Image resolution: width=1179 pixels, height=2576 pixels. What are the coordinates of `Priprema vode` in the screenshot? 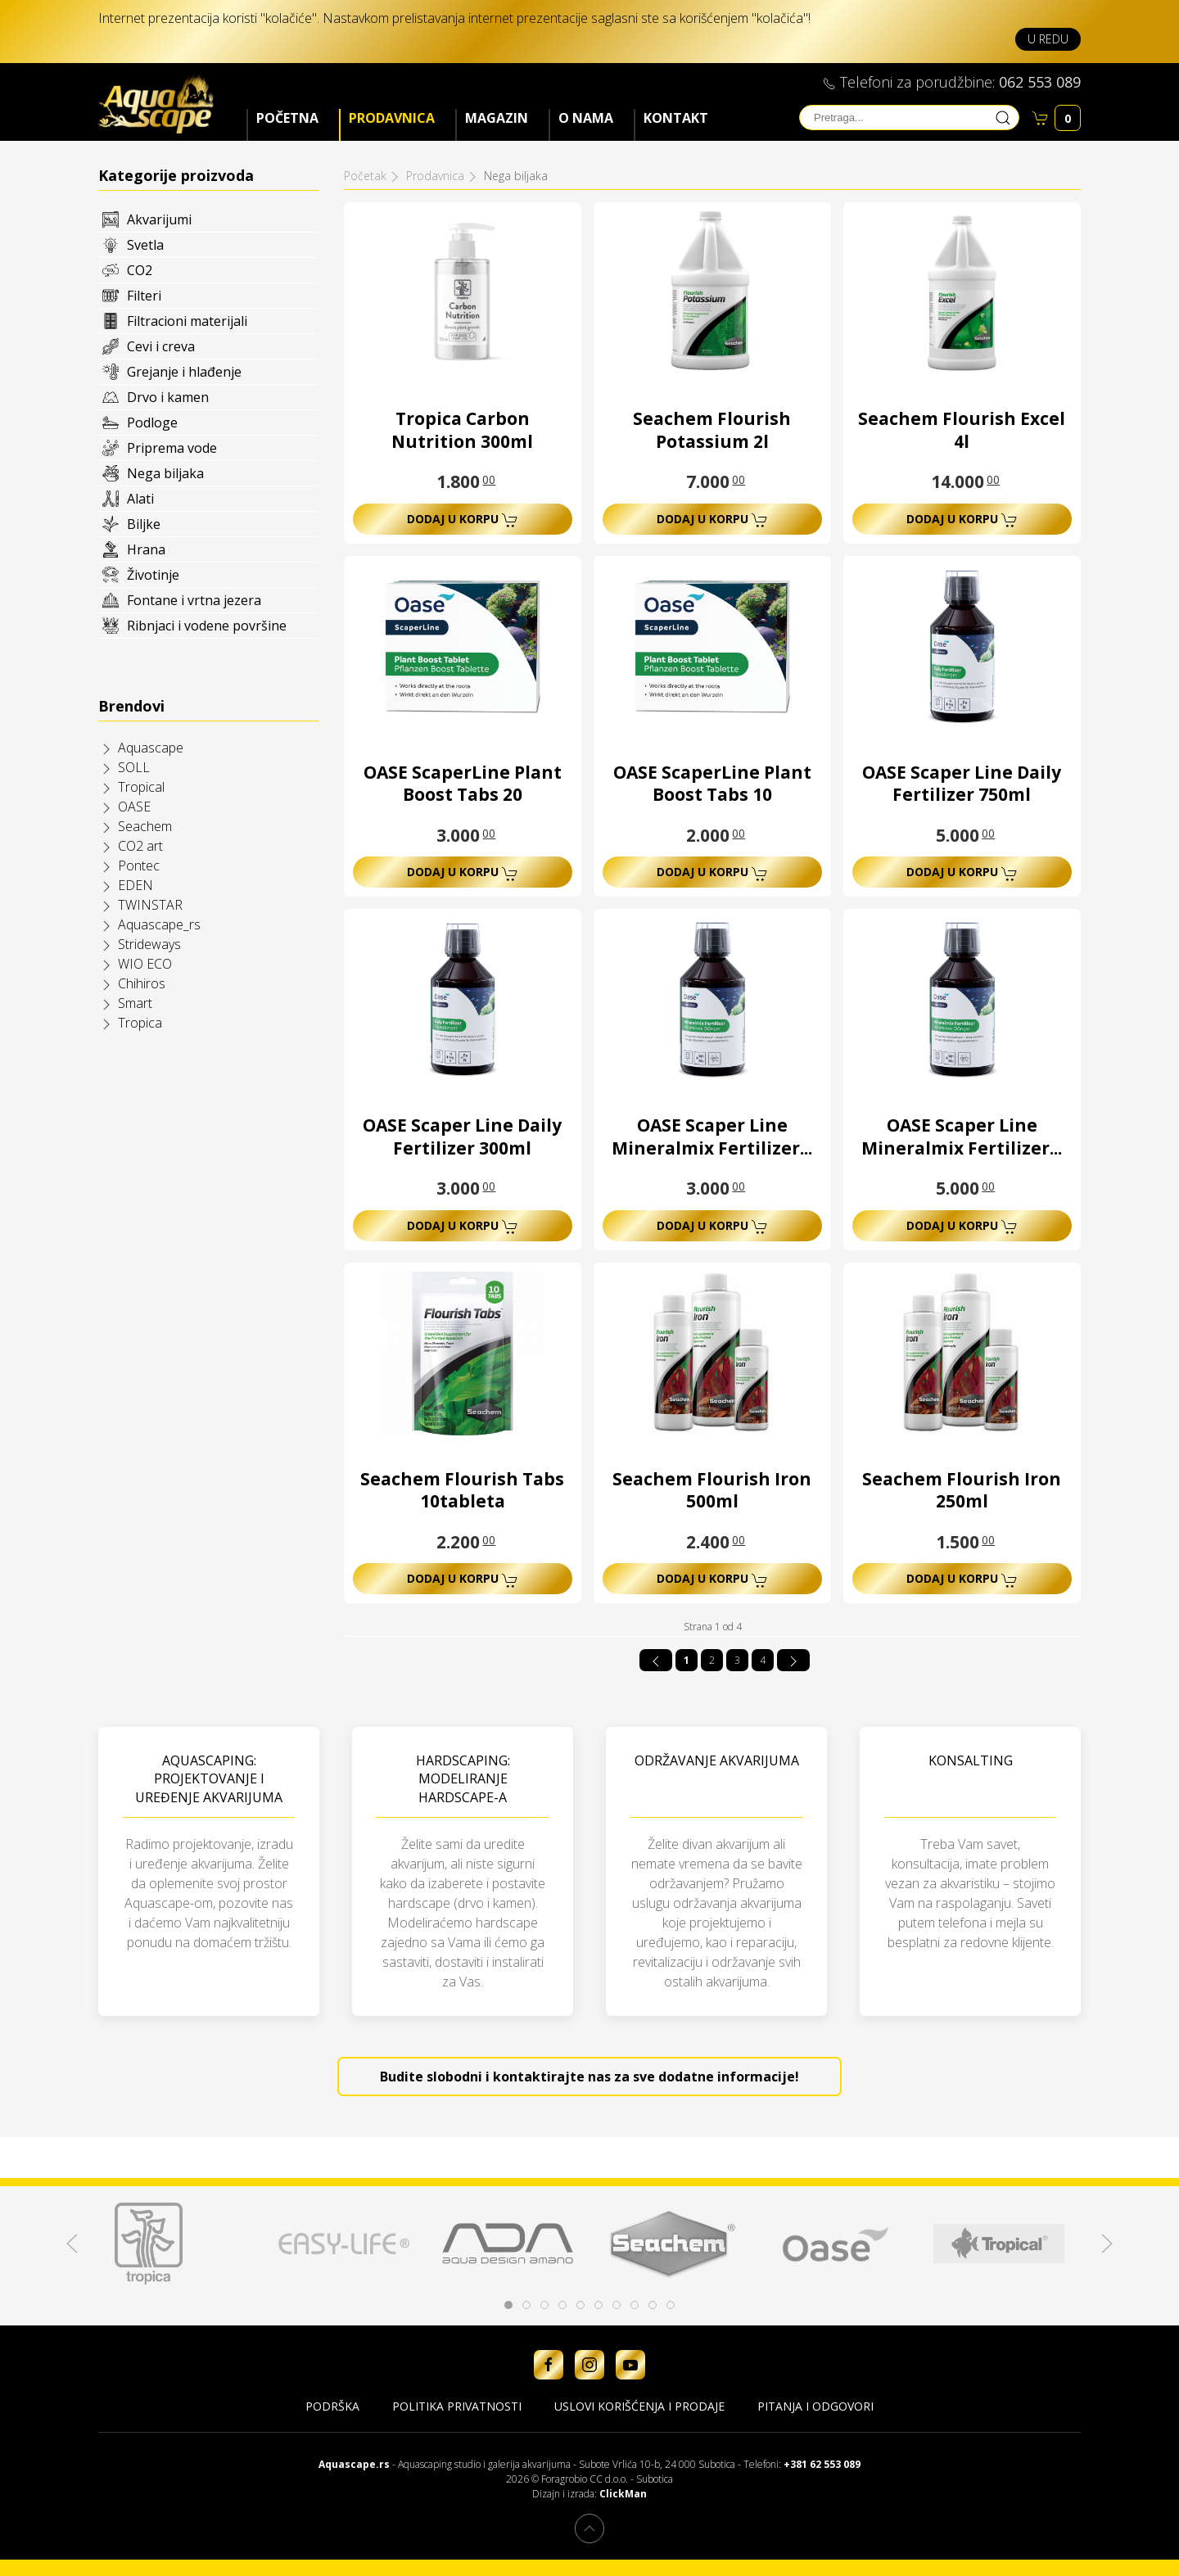 It's located at (172, 448).